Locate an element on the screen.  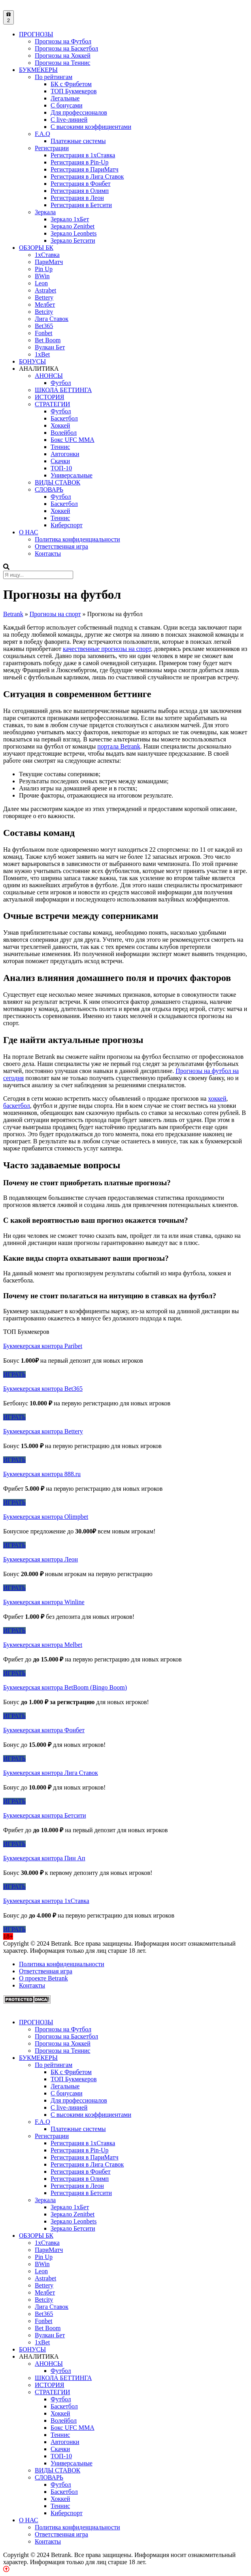
Волейбол is located at coordinates (64, 432).